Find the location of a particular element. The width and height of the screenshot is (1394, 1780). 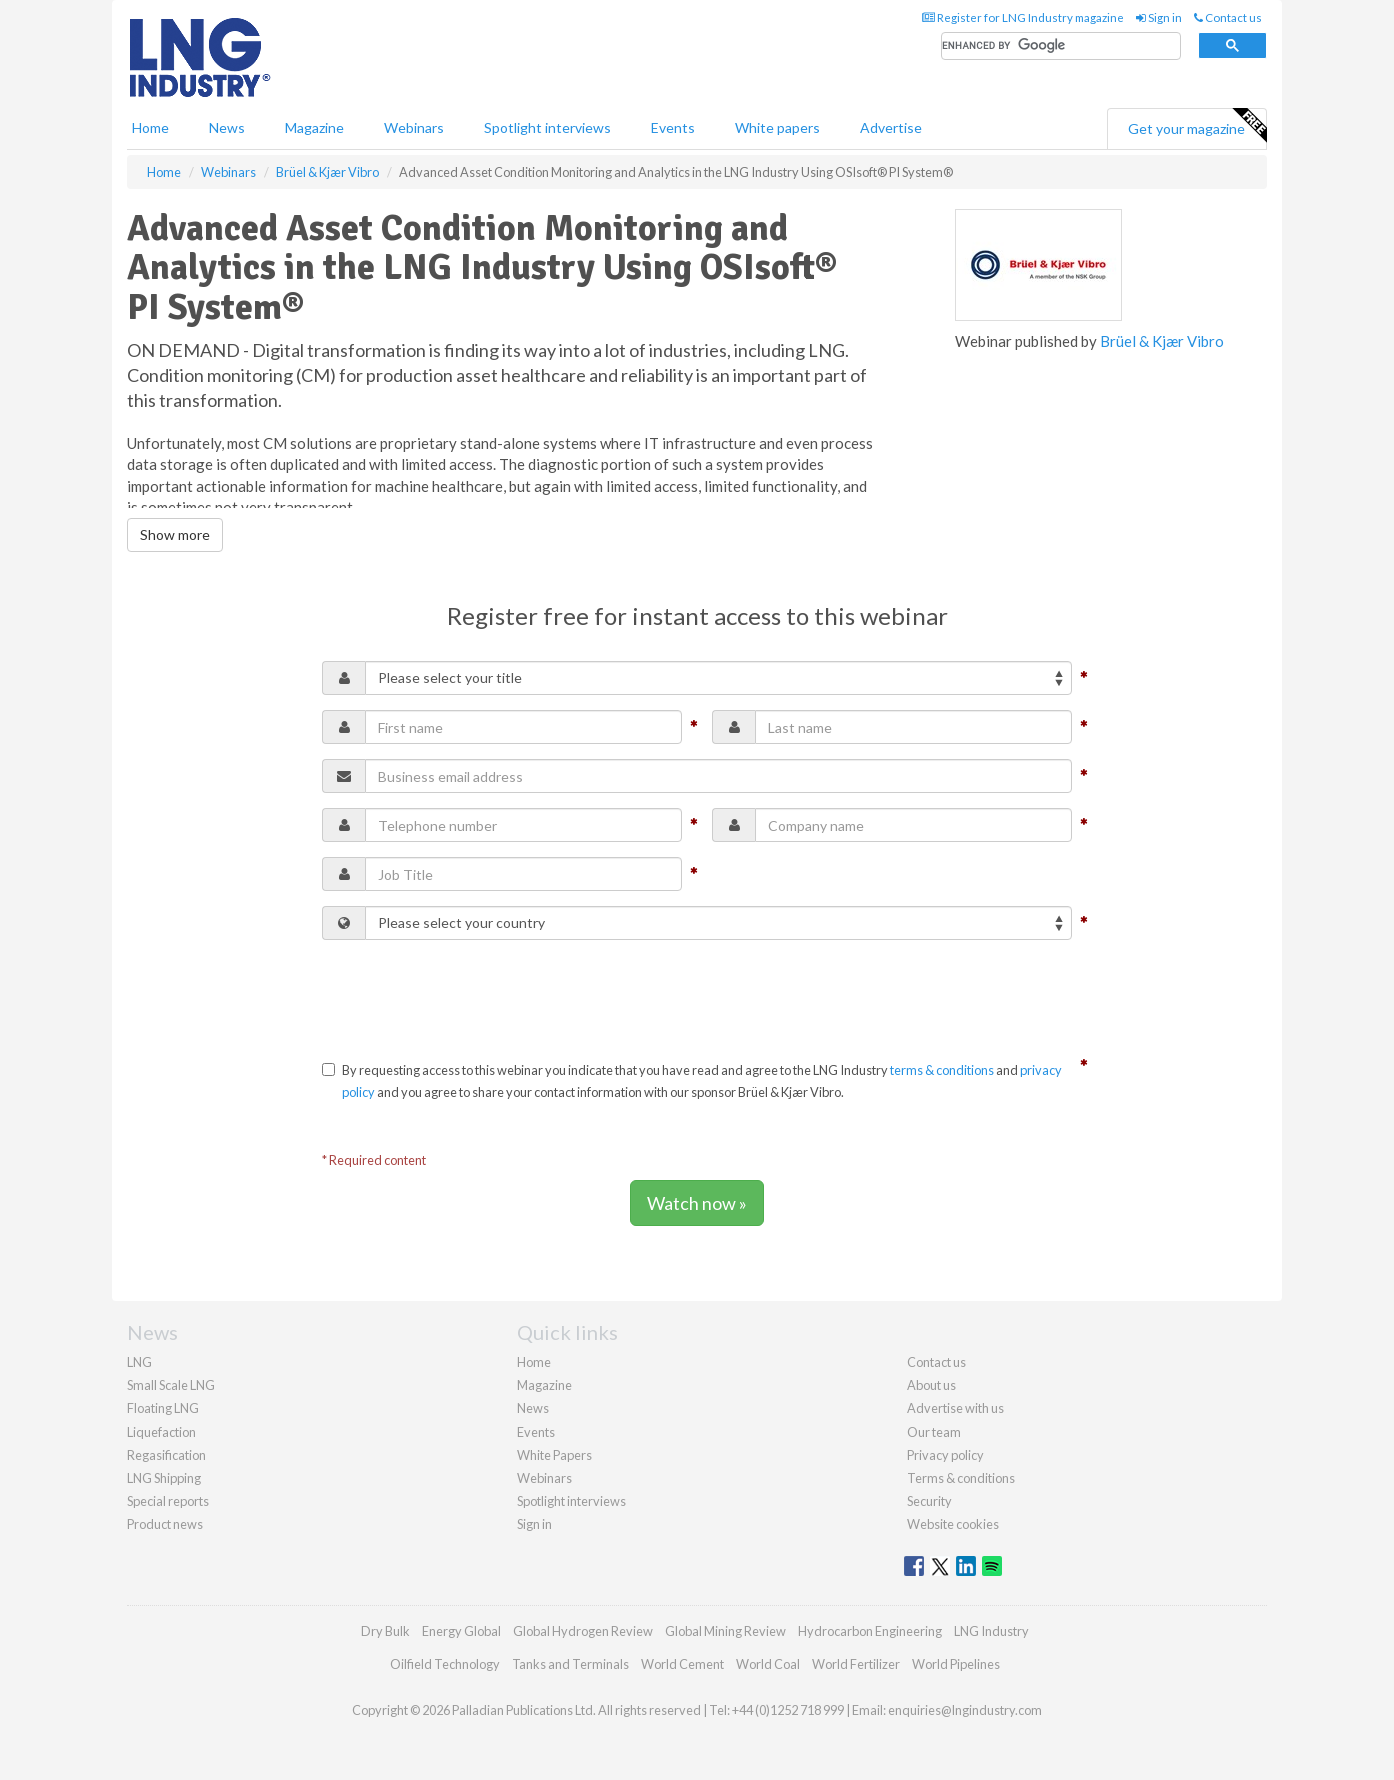

Oilfield Technology is located at coordinates (445, 1664).